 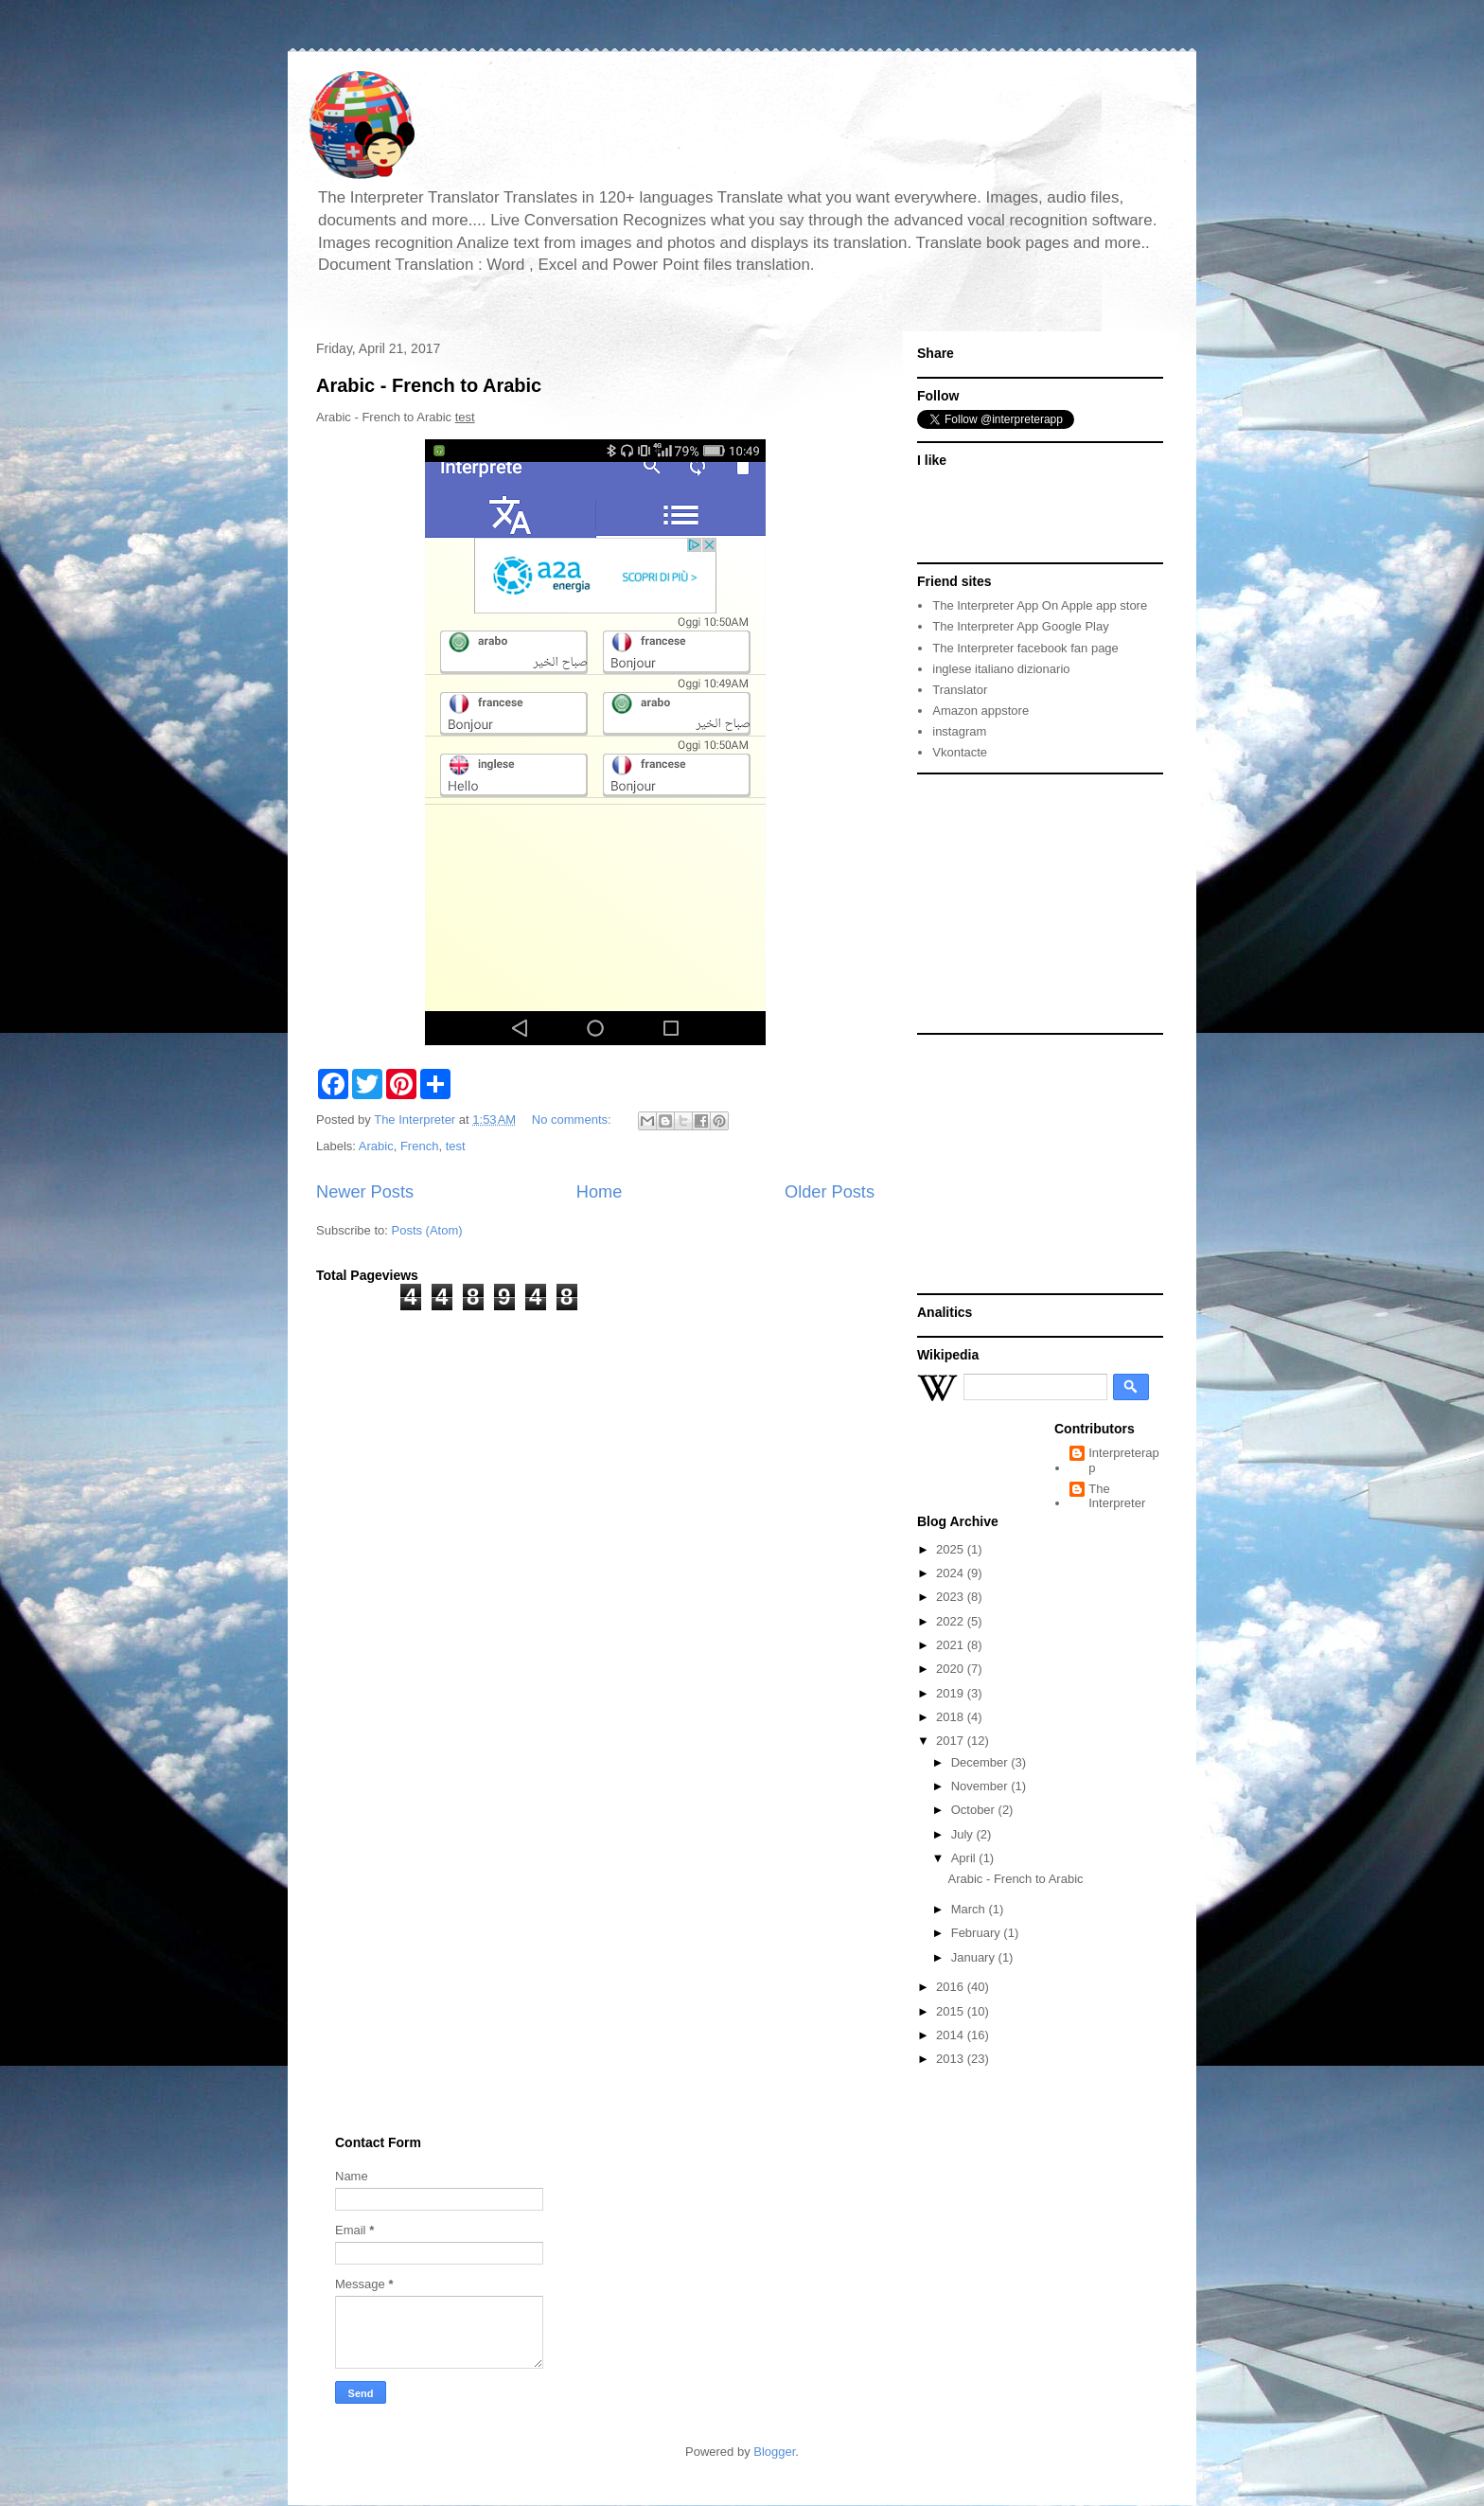 What do you see at coordinates (951, 1645) in the screenshot?
I see `2021` at bounding box center [951, 1645].